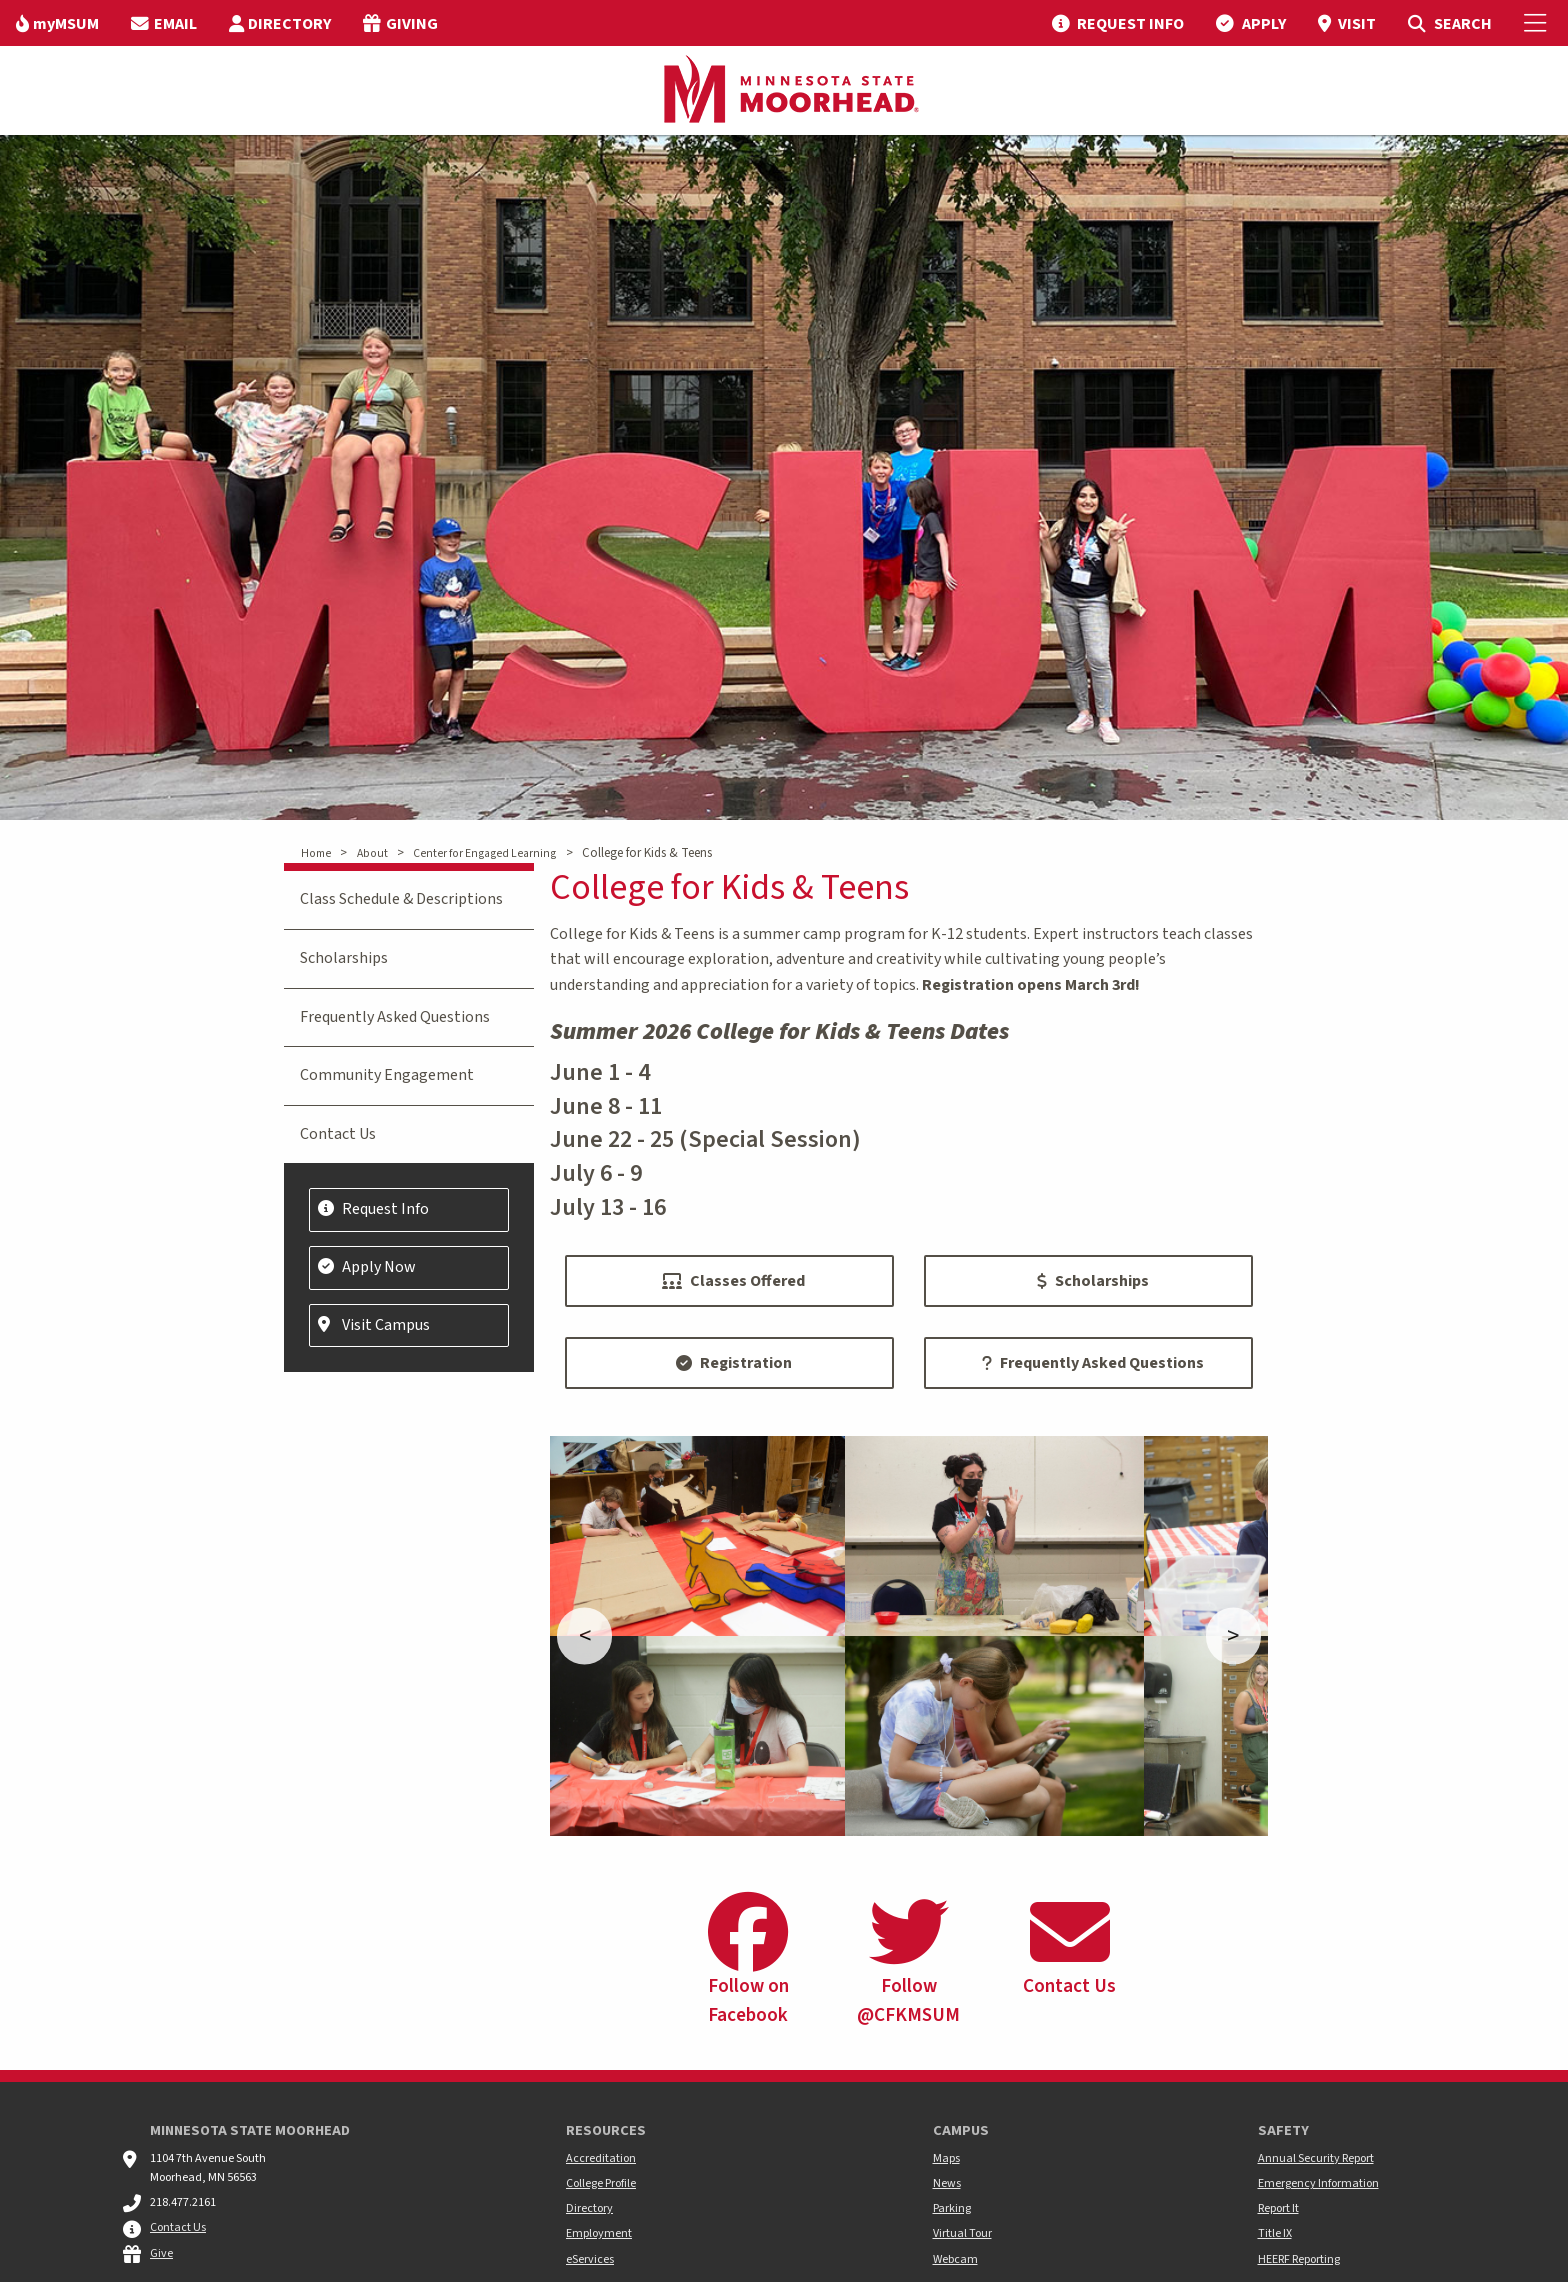  What do you see at coordinates (955, 2259) in the screenshot?
I see `Webcam` at bounding box center [955, 2259].